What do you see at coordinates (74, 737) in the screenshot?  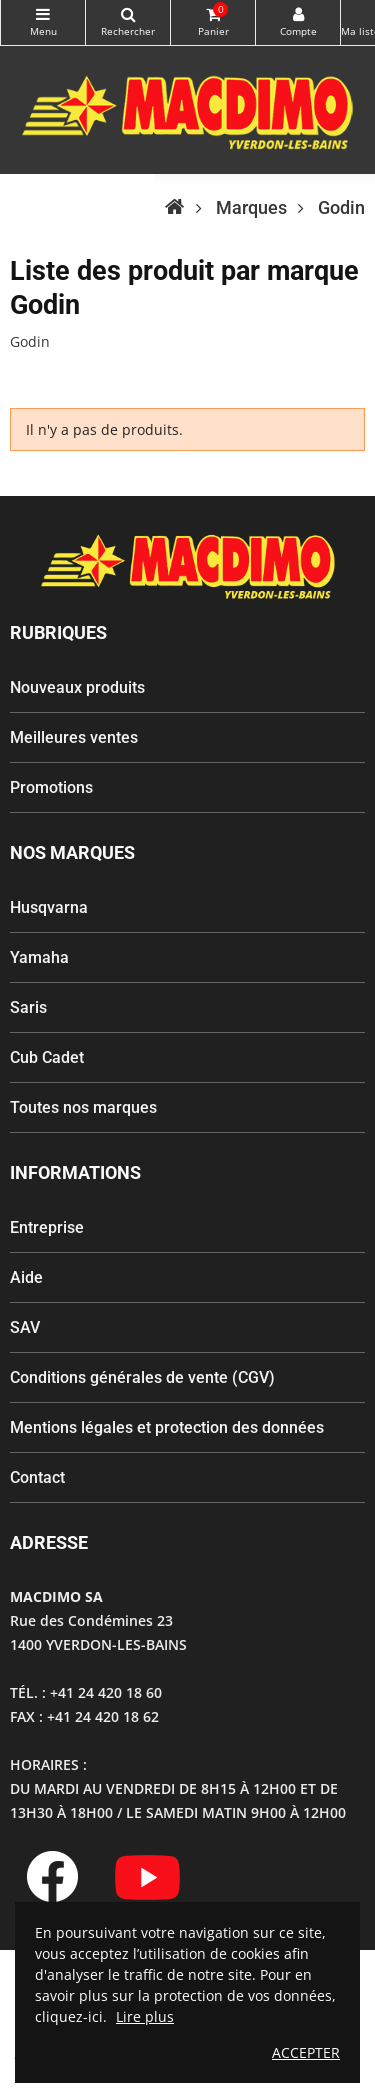 I see `Meilleures ventes` at bounding box center [74, 737].